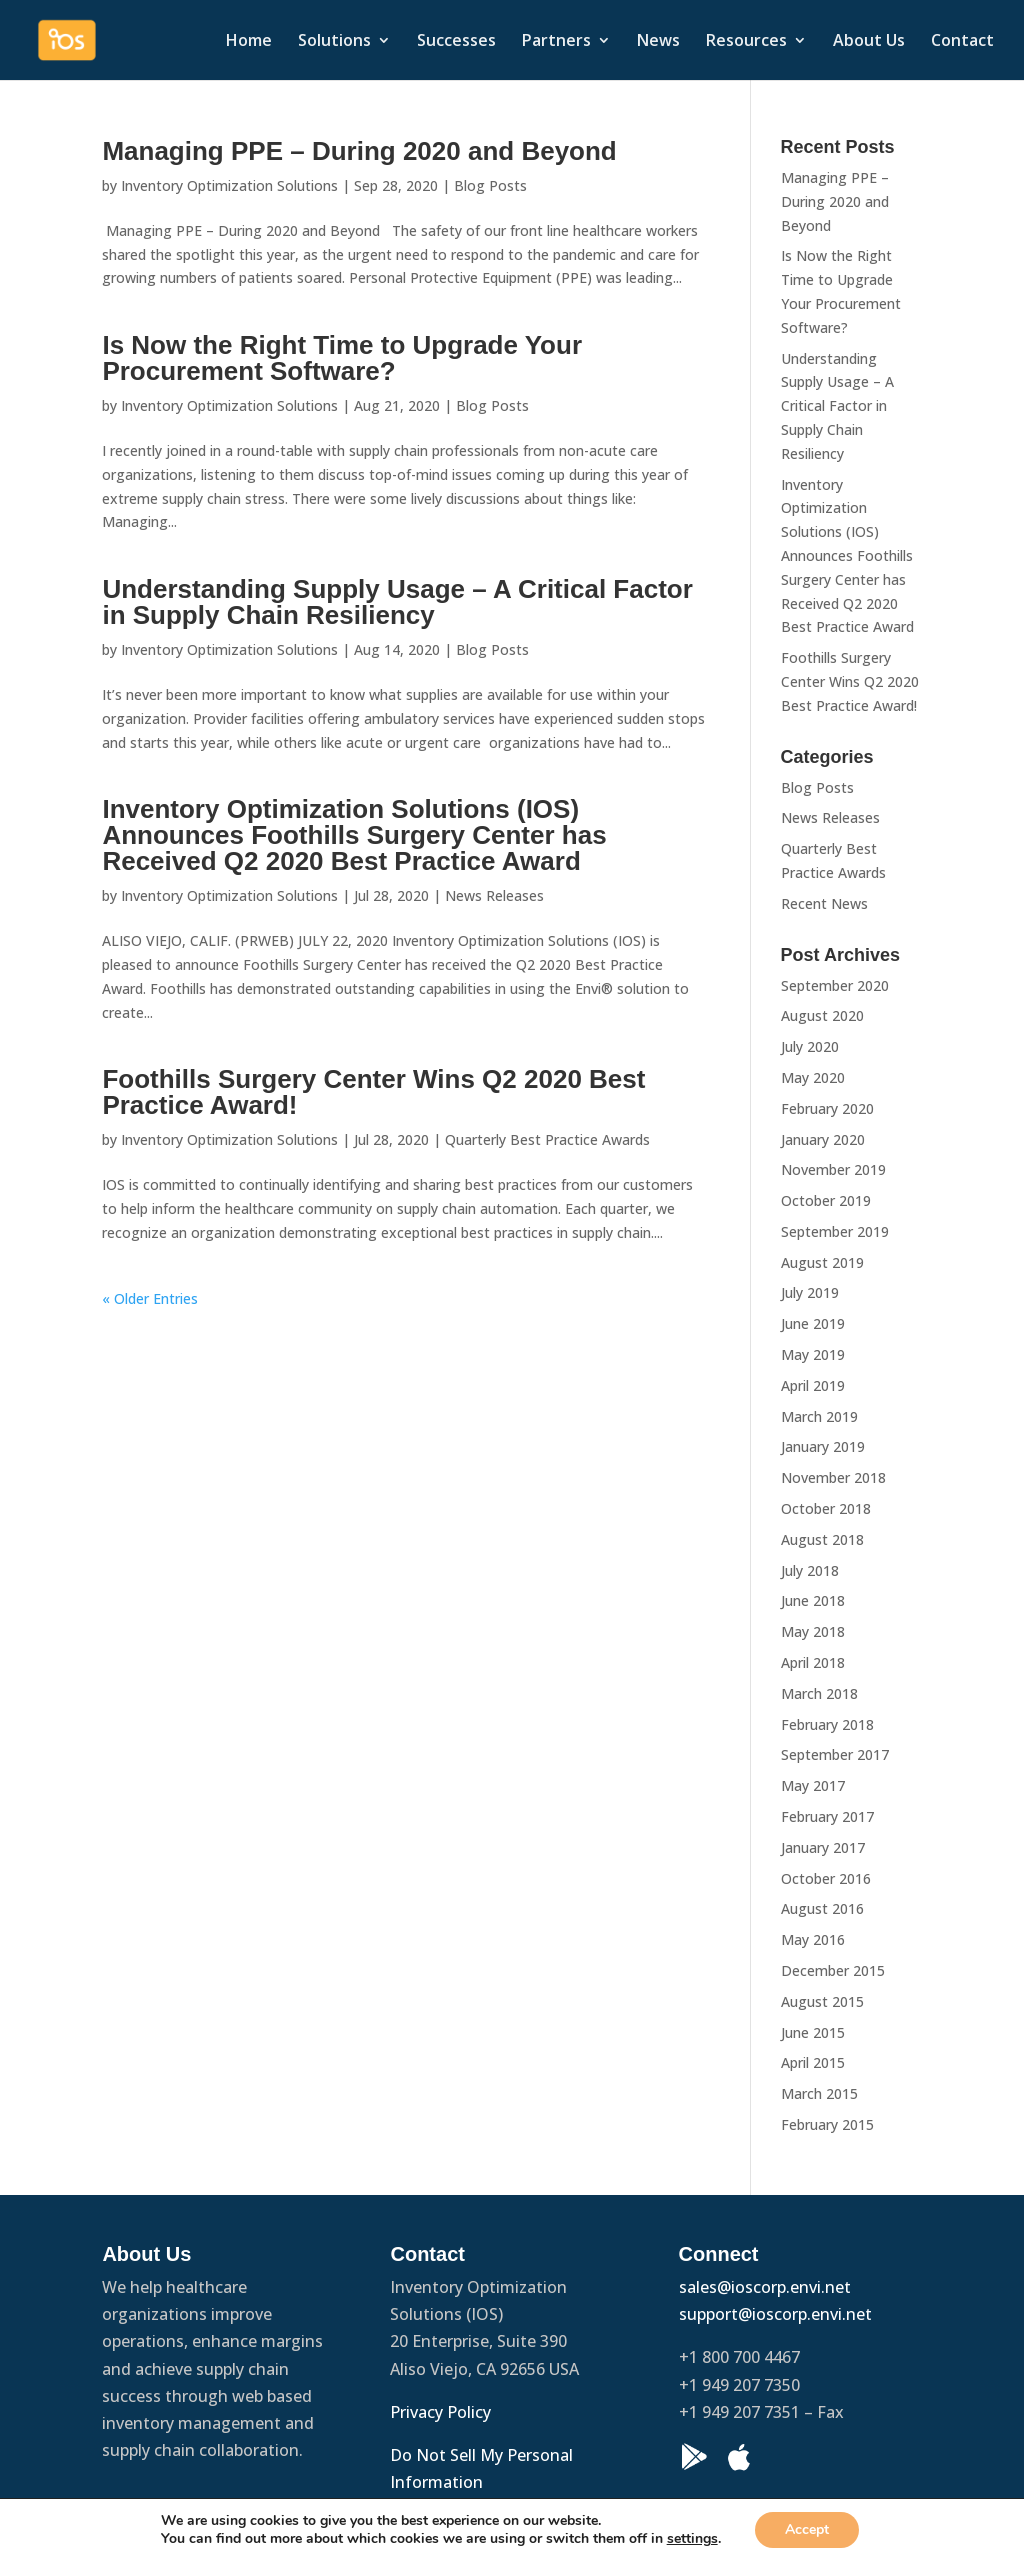 This screenshot has height=2561, width=1024. I want to click on October 2018, so click(826, 1508).